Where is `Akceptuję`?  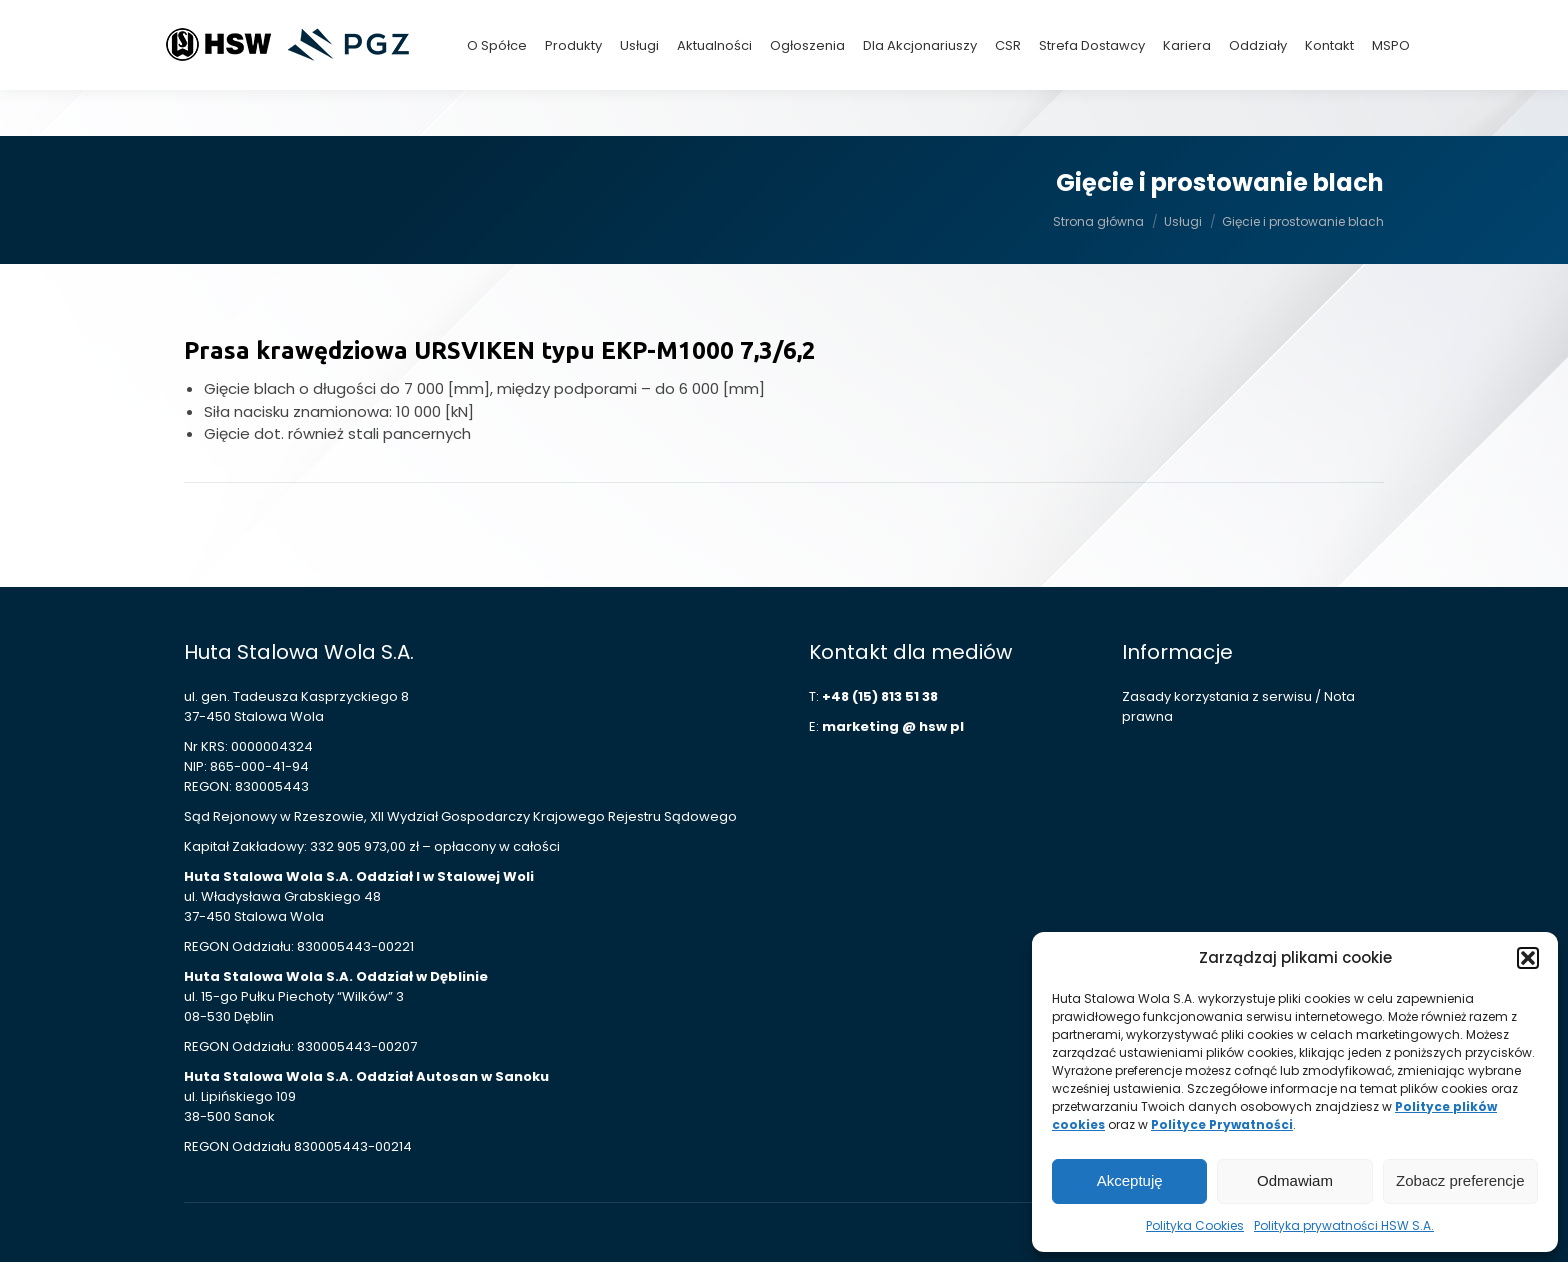
Akceptuję is located at coordinates (1130, 1180).